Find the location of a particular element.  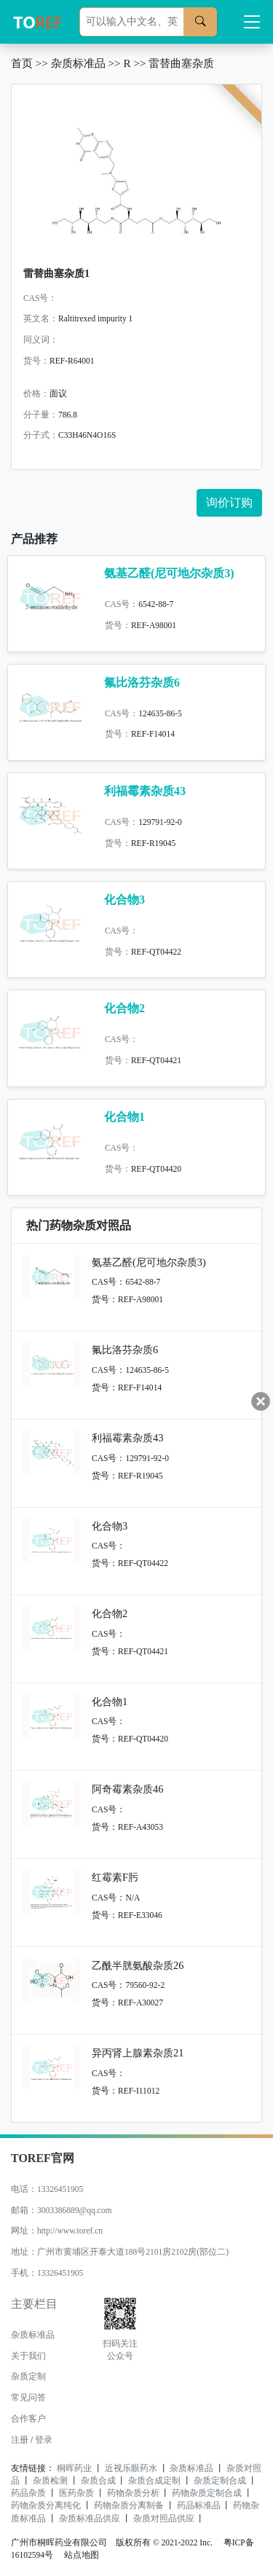

杂质定制合成 is located at coordinates (220, 2480).